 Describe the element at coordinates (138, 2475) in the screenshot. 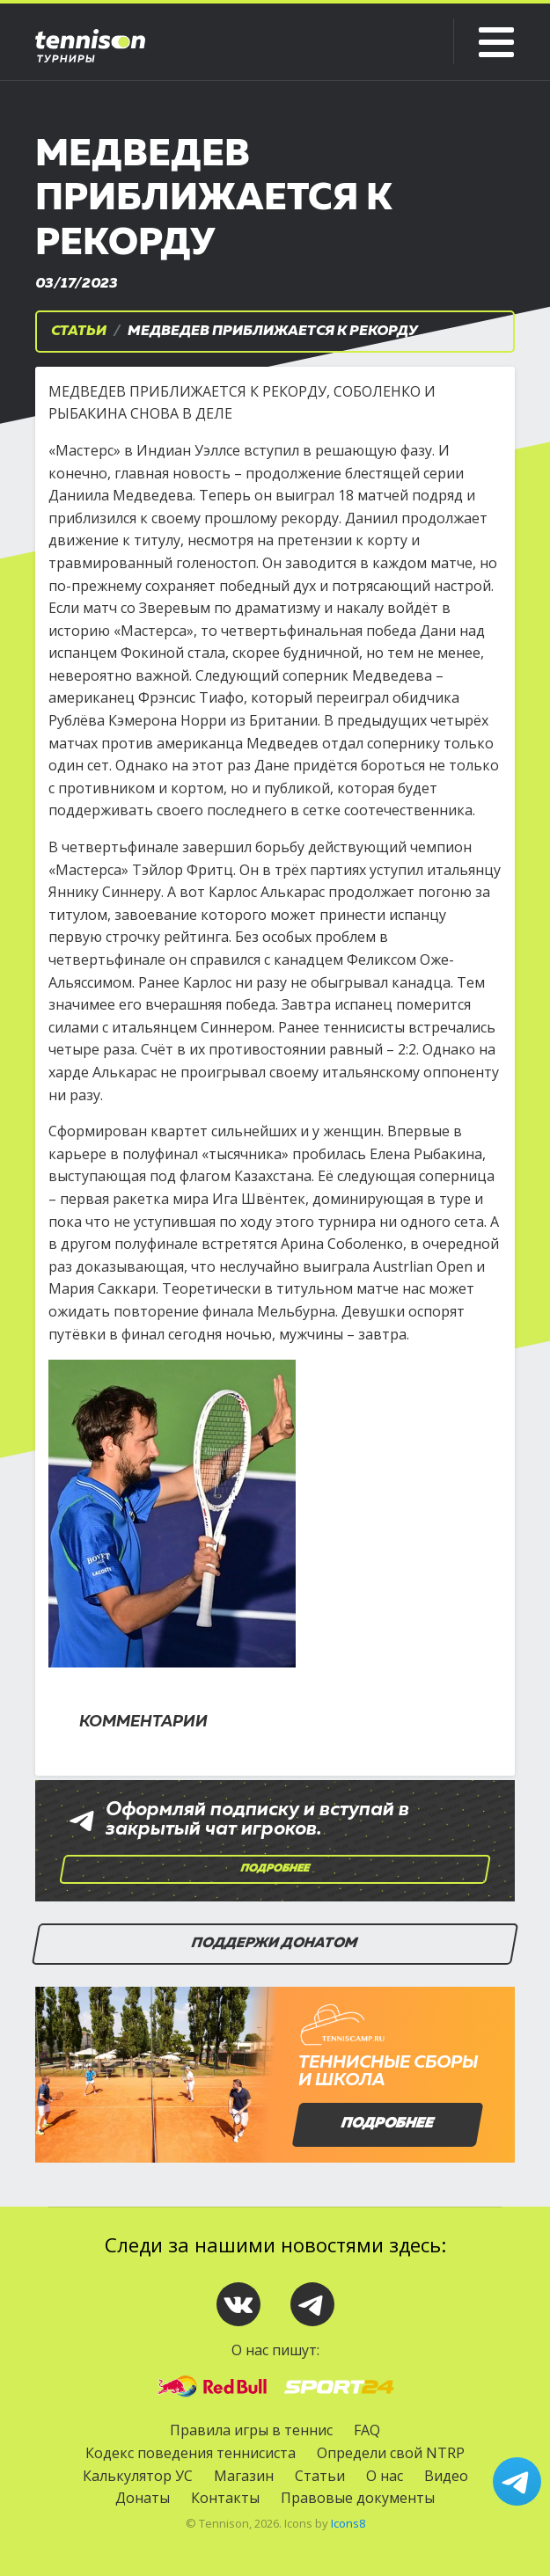

I see `Калькулятор УС` at that location.